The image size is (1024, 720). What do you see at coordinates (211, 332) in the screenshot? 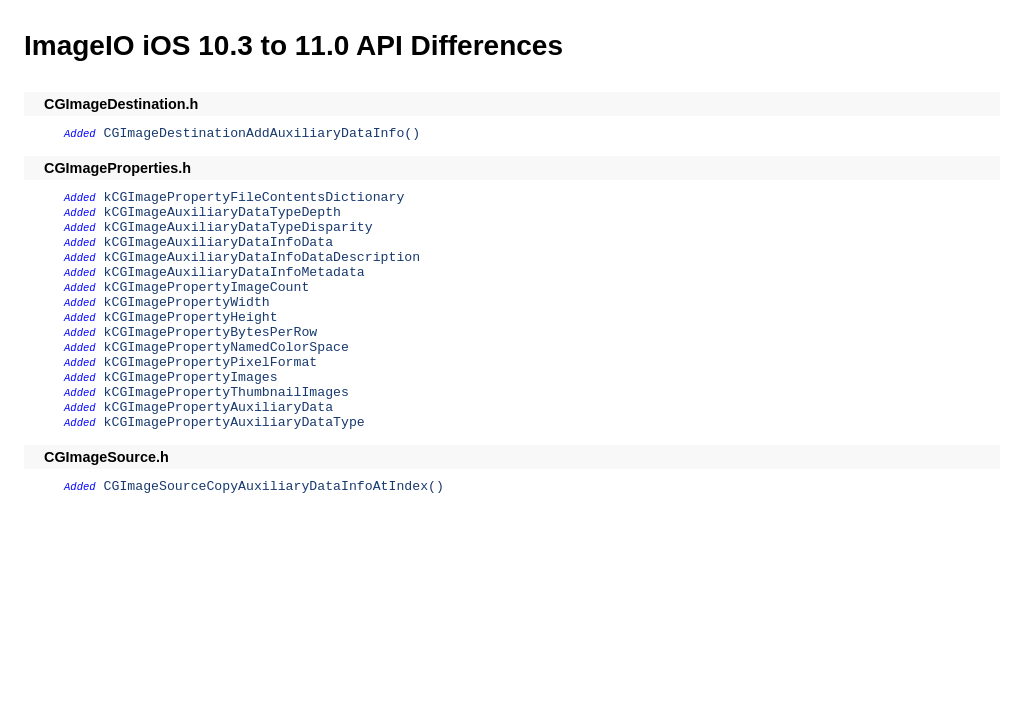
I see `kCGImagePropertyBytesPerRow` at bounding box center [211, 332].